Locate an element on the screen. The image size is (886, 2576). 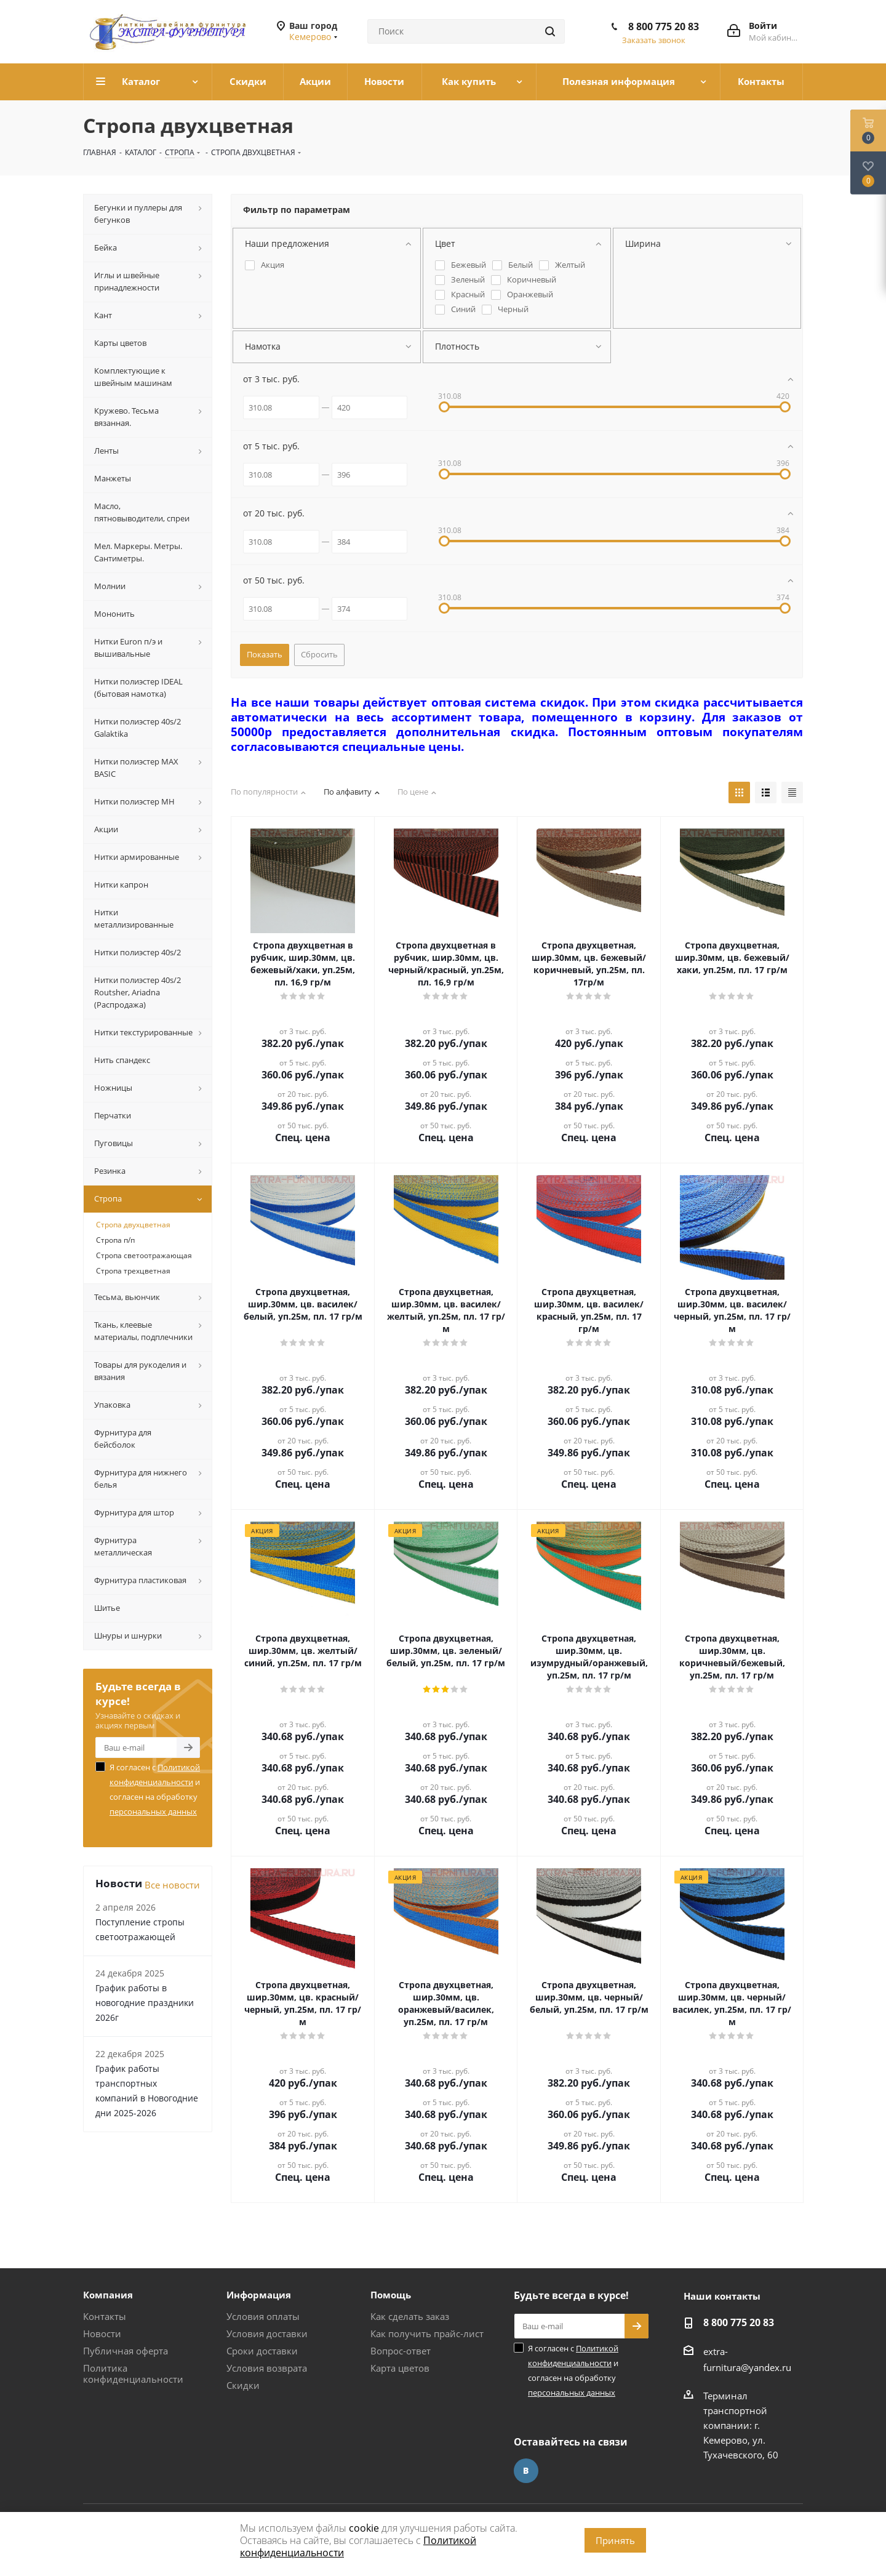
Условия возврата is located at coordinates (266, 2368).